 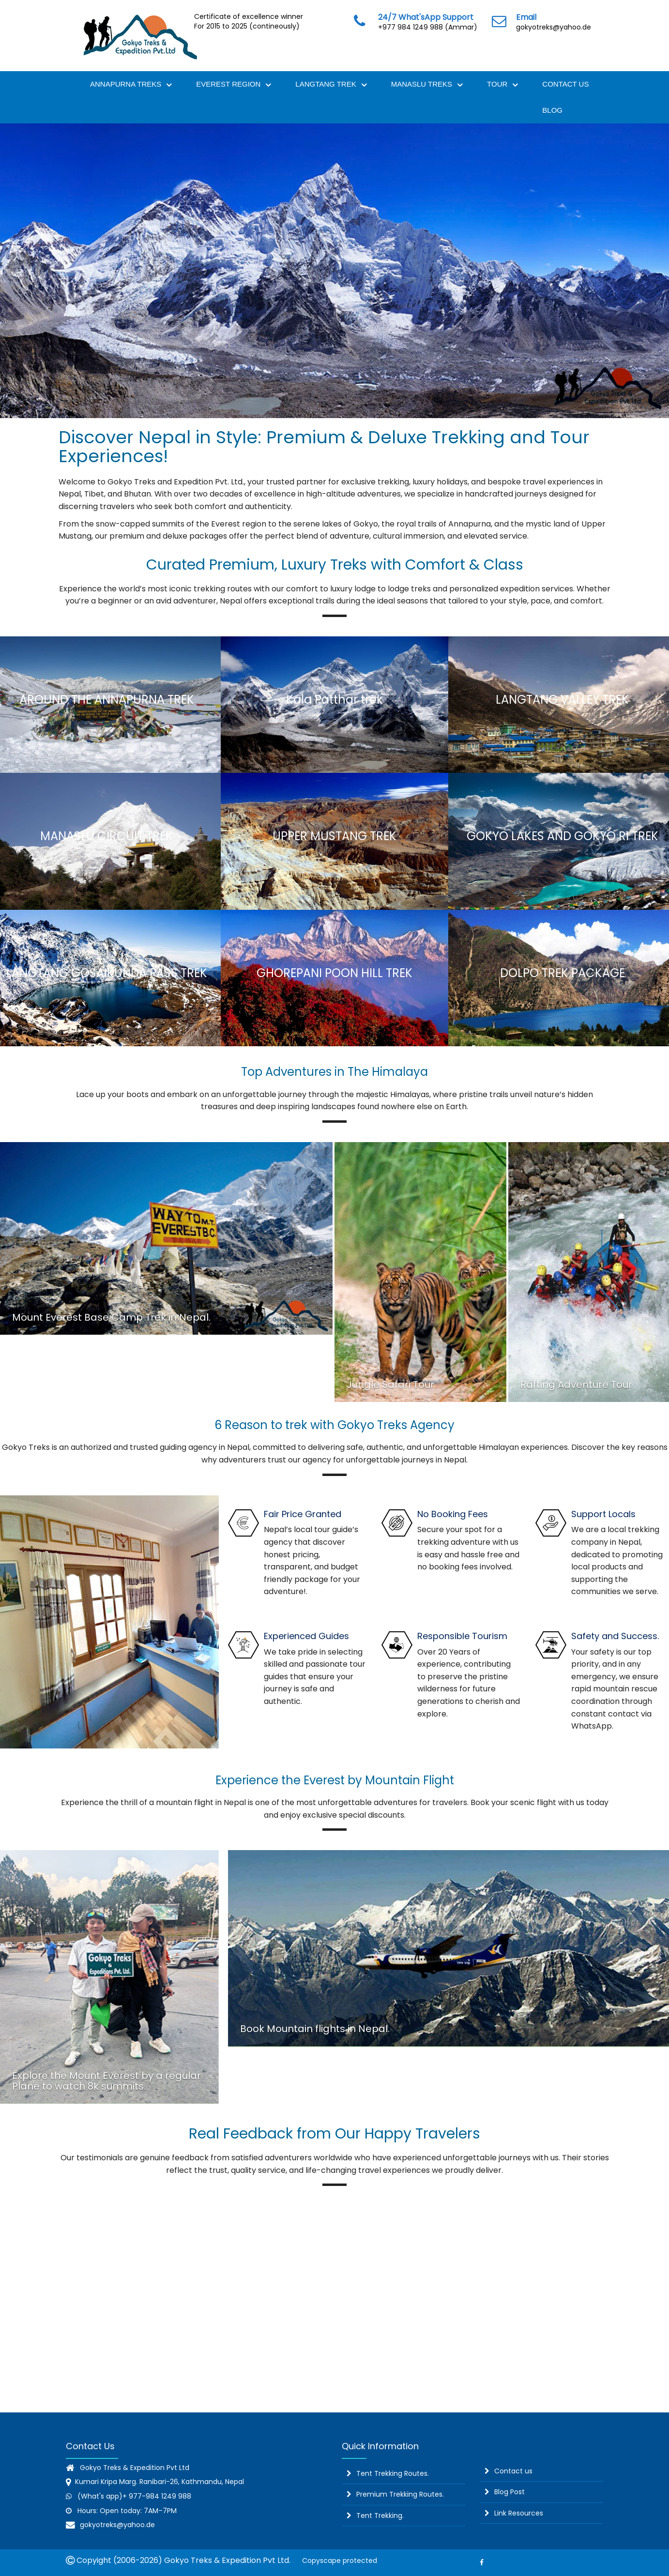 What do you see at coordinates (390, 1384) in the screenshot?
I see `Jungle Safari Tour` at bounding box center [390, 1384].